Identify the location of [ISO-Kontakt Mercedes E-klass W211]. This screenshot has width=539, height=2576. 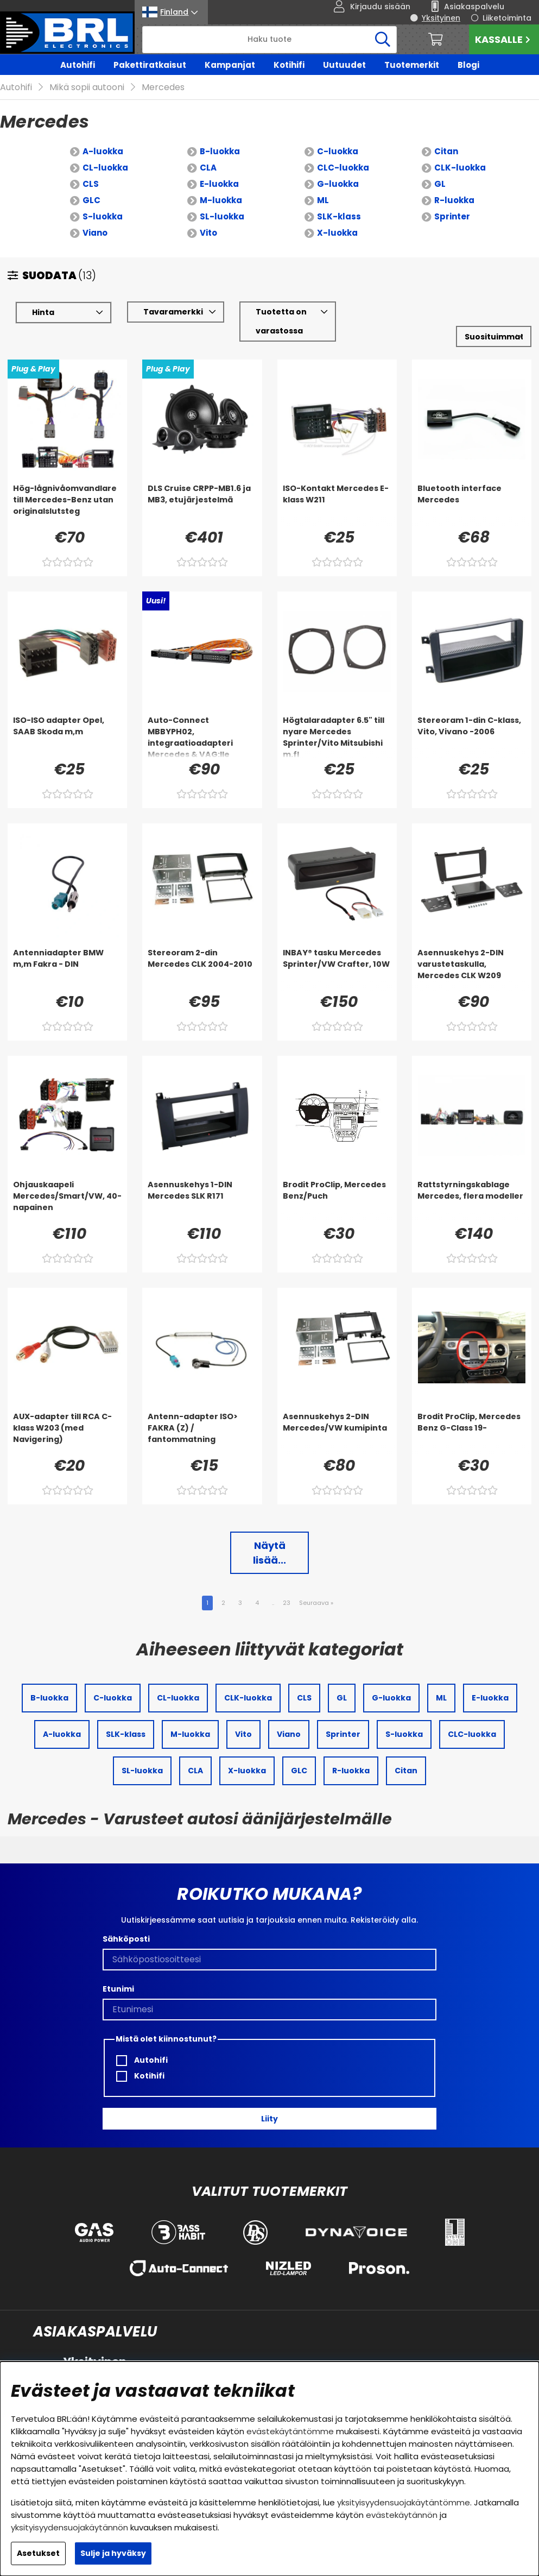
(337, 504).